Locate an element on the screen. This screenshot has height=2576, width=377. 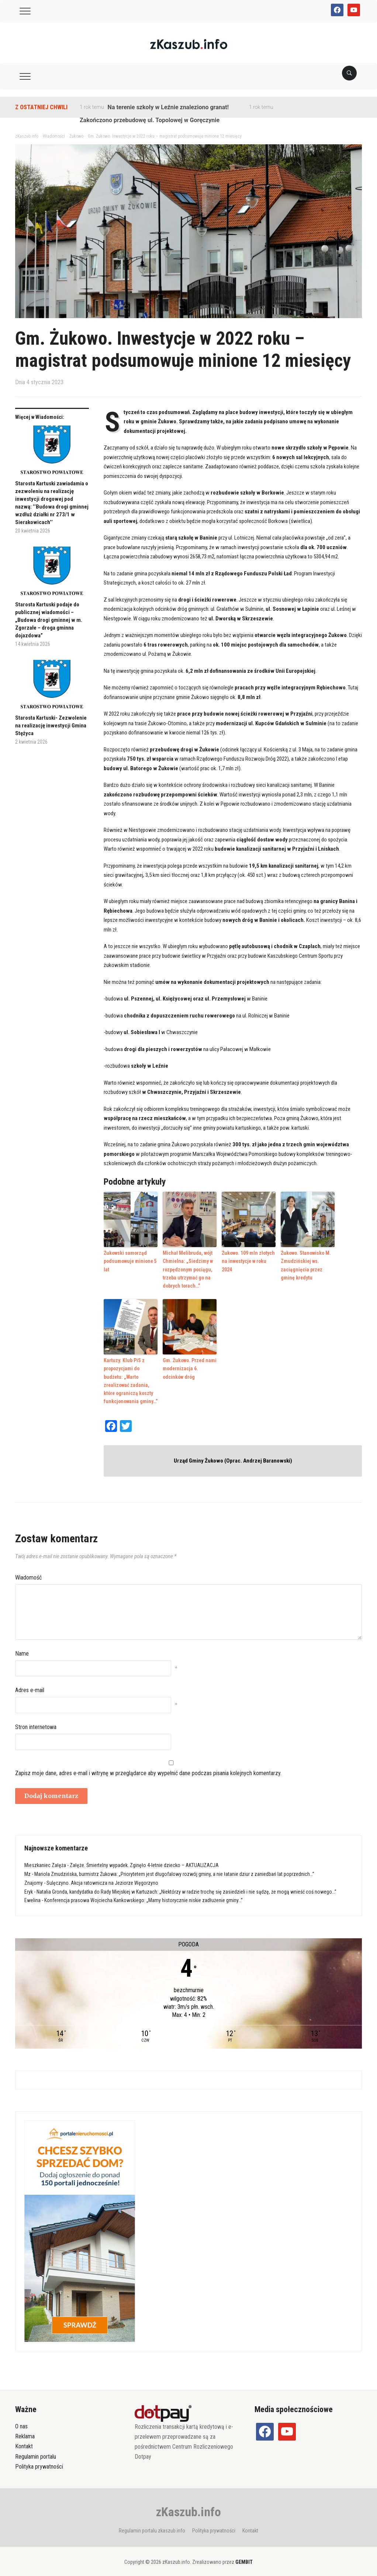
Polityka prywatności is located at coordinates (39, 2460).